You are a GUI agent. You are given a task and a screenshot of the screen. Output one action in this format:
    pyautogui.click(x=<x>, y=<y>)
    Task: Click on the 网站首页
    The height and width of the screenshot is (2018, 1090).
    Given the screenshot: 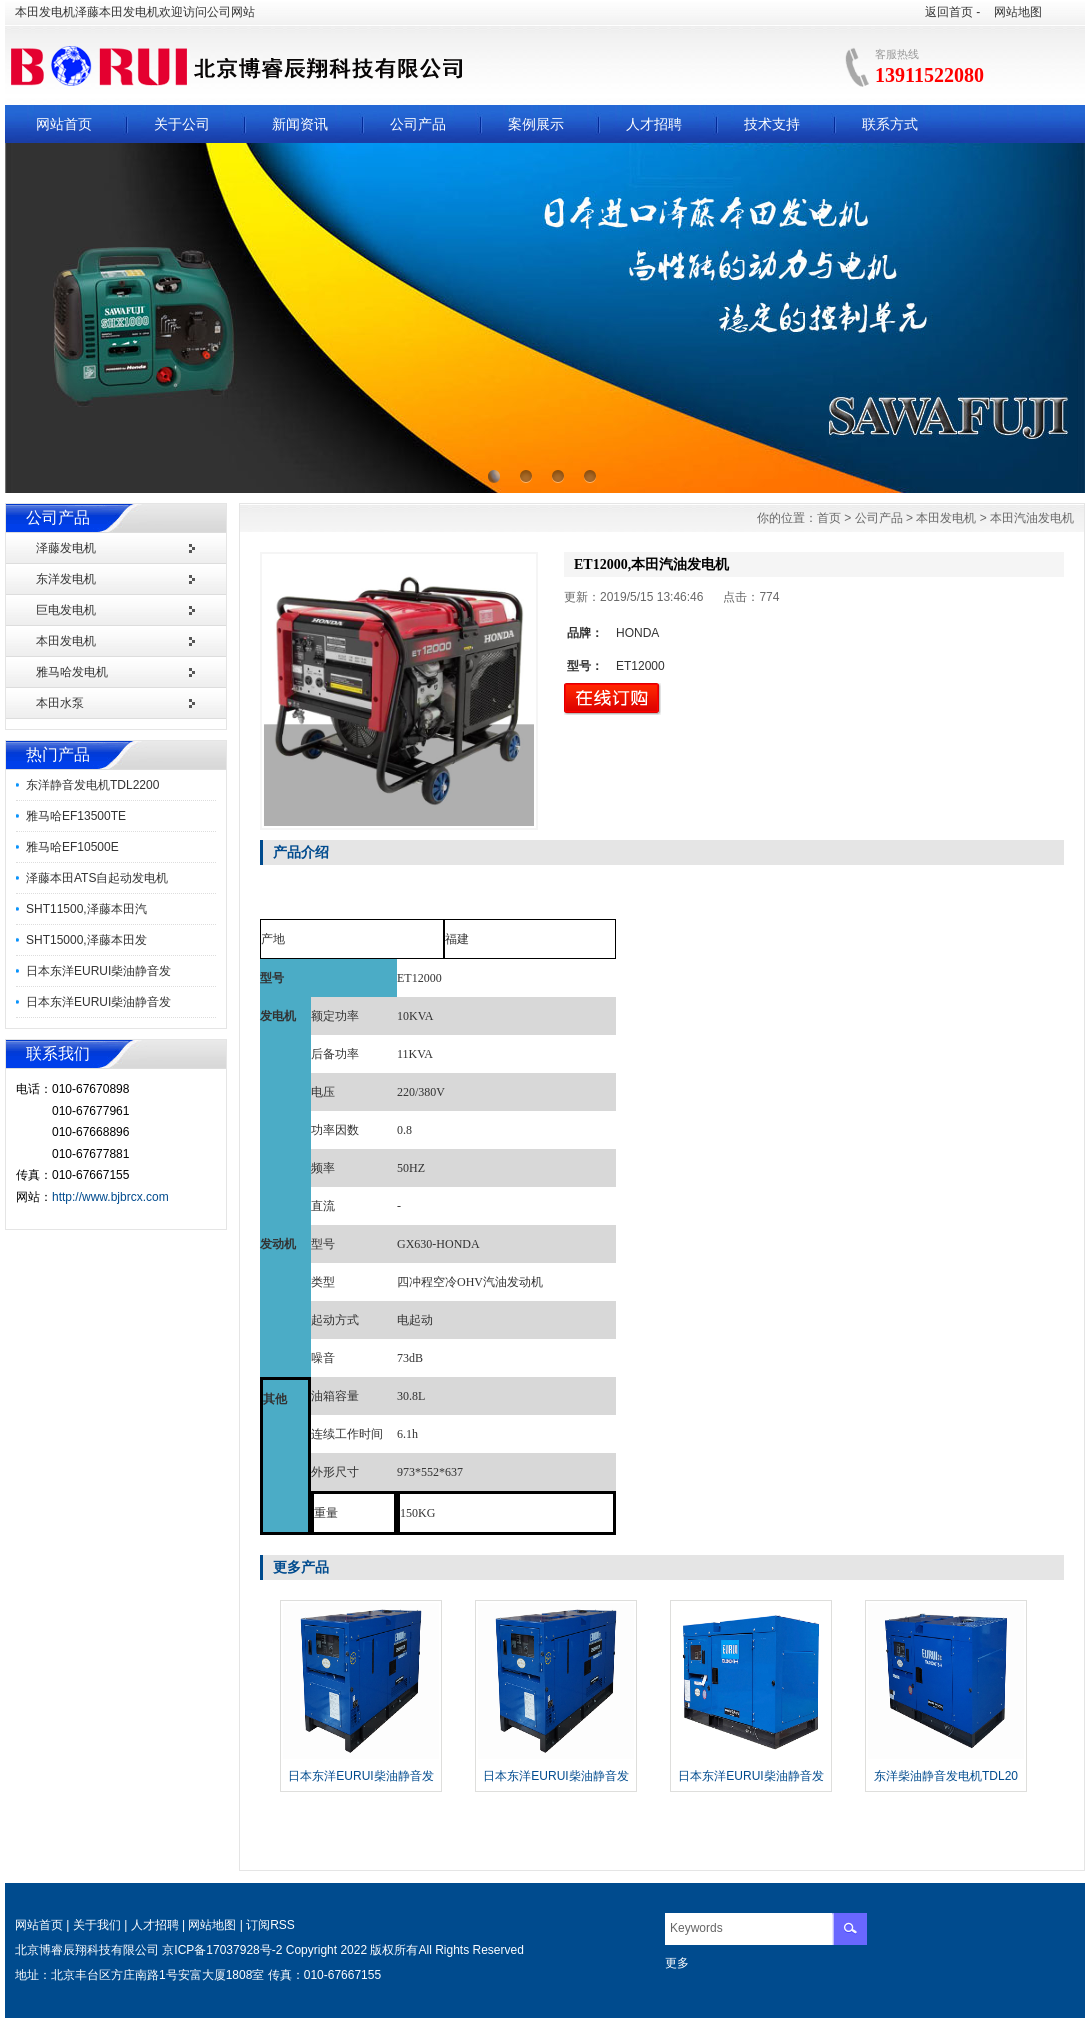 What is the action you would take?
    pyautogui.click(x=64, y=124)
    